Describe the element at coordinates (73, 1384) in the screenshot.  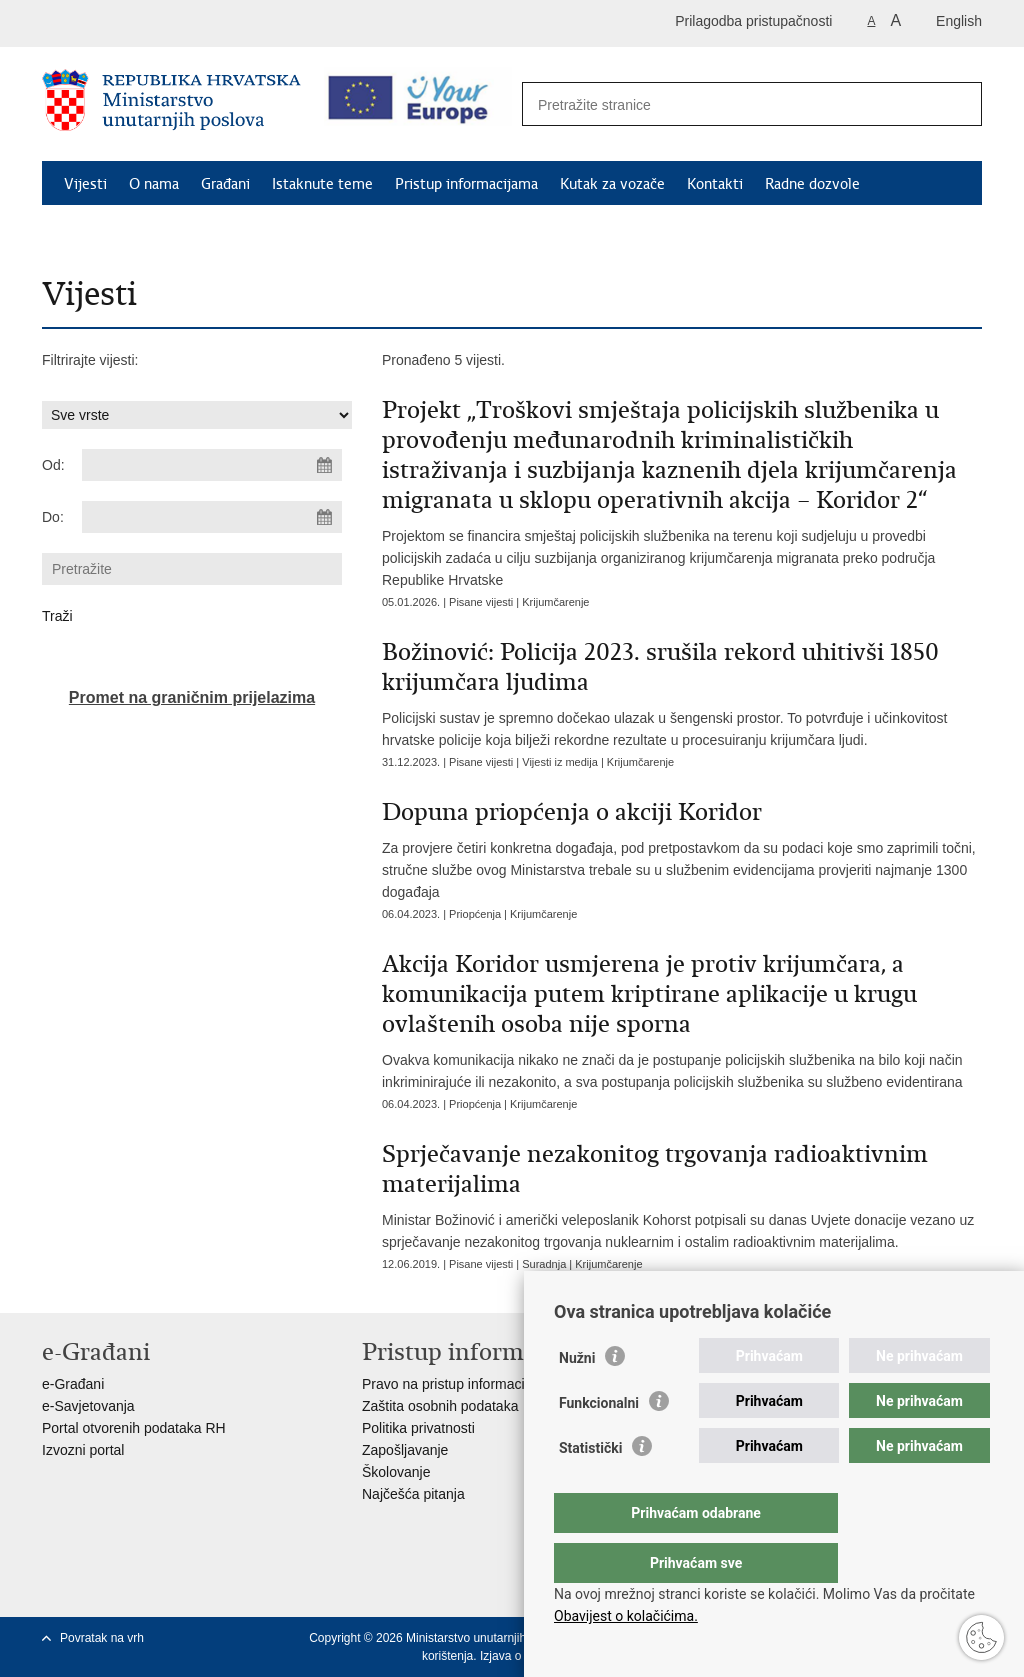
I see `e-Građani` at that location.